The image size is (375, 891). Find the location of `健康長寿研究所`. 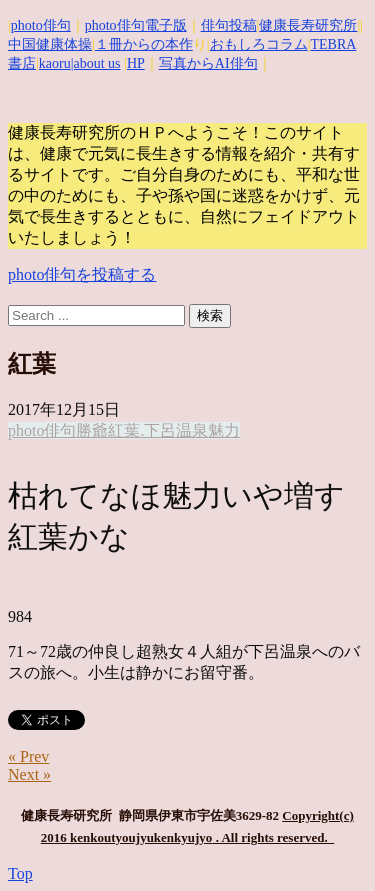

健康長寿研究所 is located at coordinates (308, 25).